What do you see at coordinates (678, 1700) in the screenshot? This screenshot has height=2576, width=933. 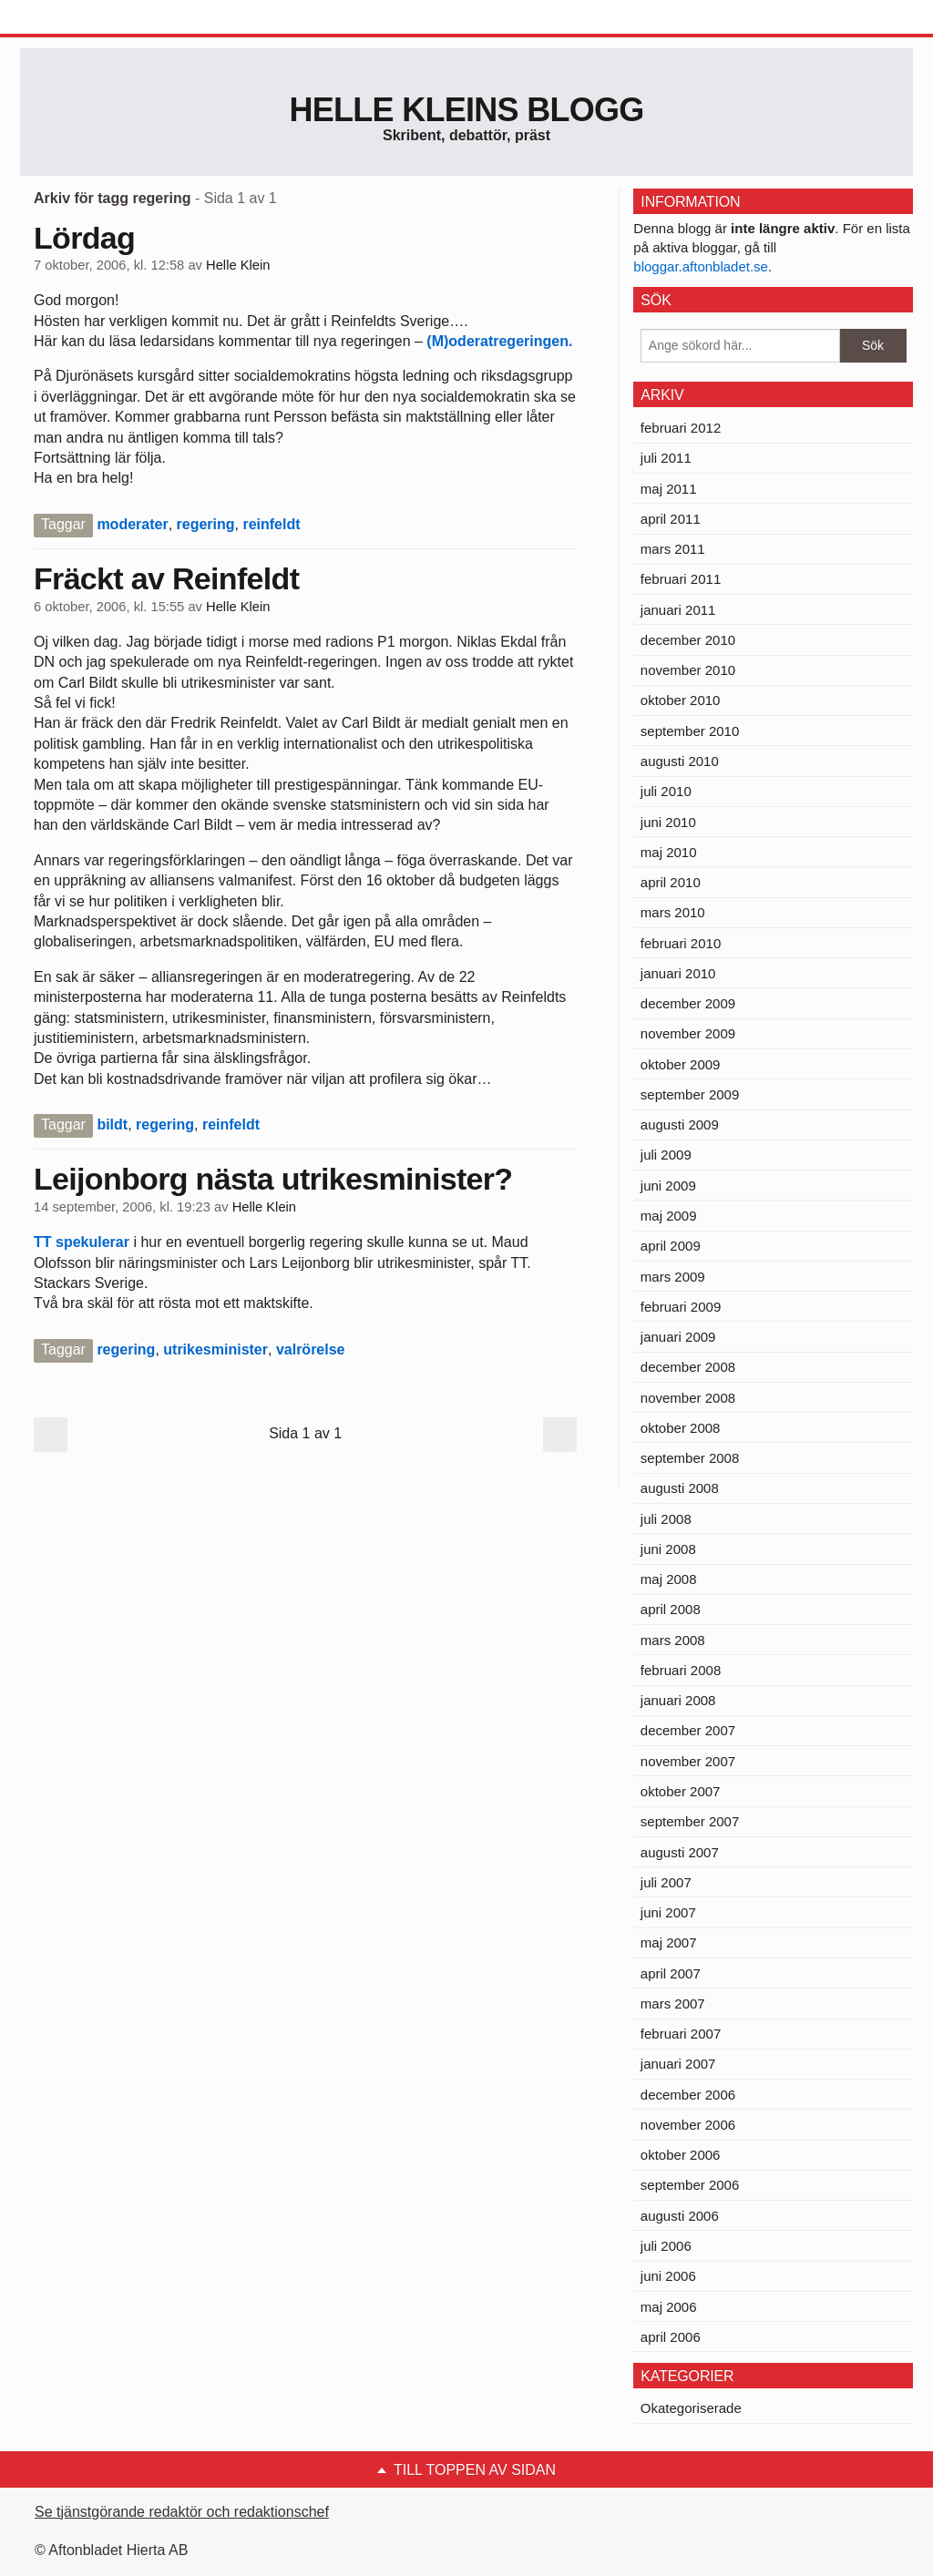 I see `januari 2008` at bounding box center [678, 1700].